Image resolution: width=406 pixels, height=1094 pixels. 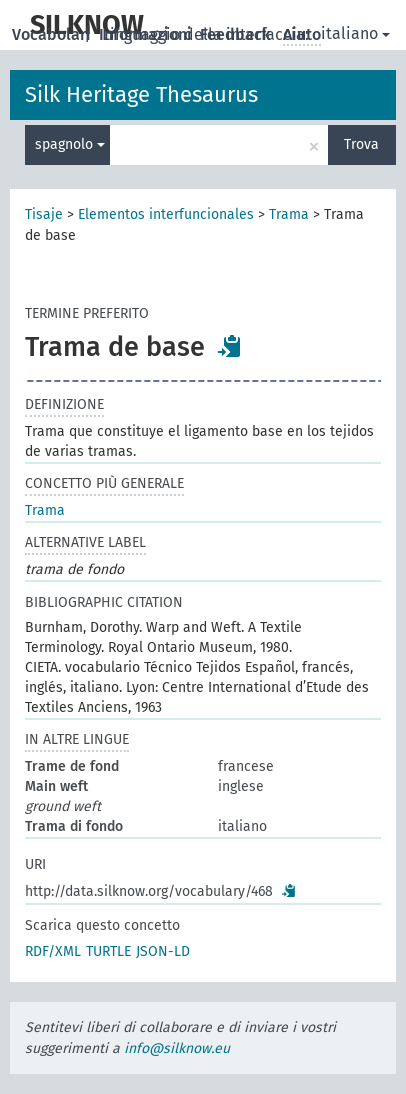 What do you see at coordinates (289, 214) in the screenshot?
I see `Trama` at bounding box center [289, 214].